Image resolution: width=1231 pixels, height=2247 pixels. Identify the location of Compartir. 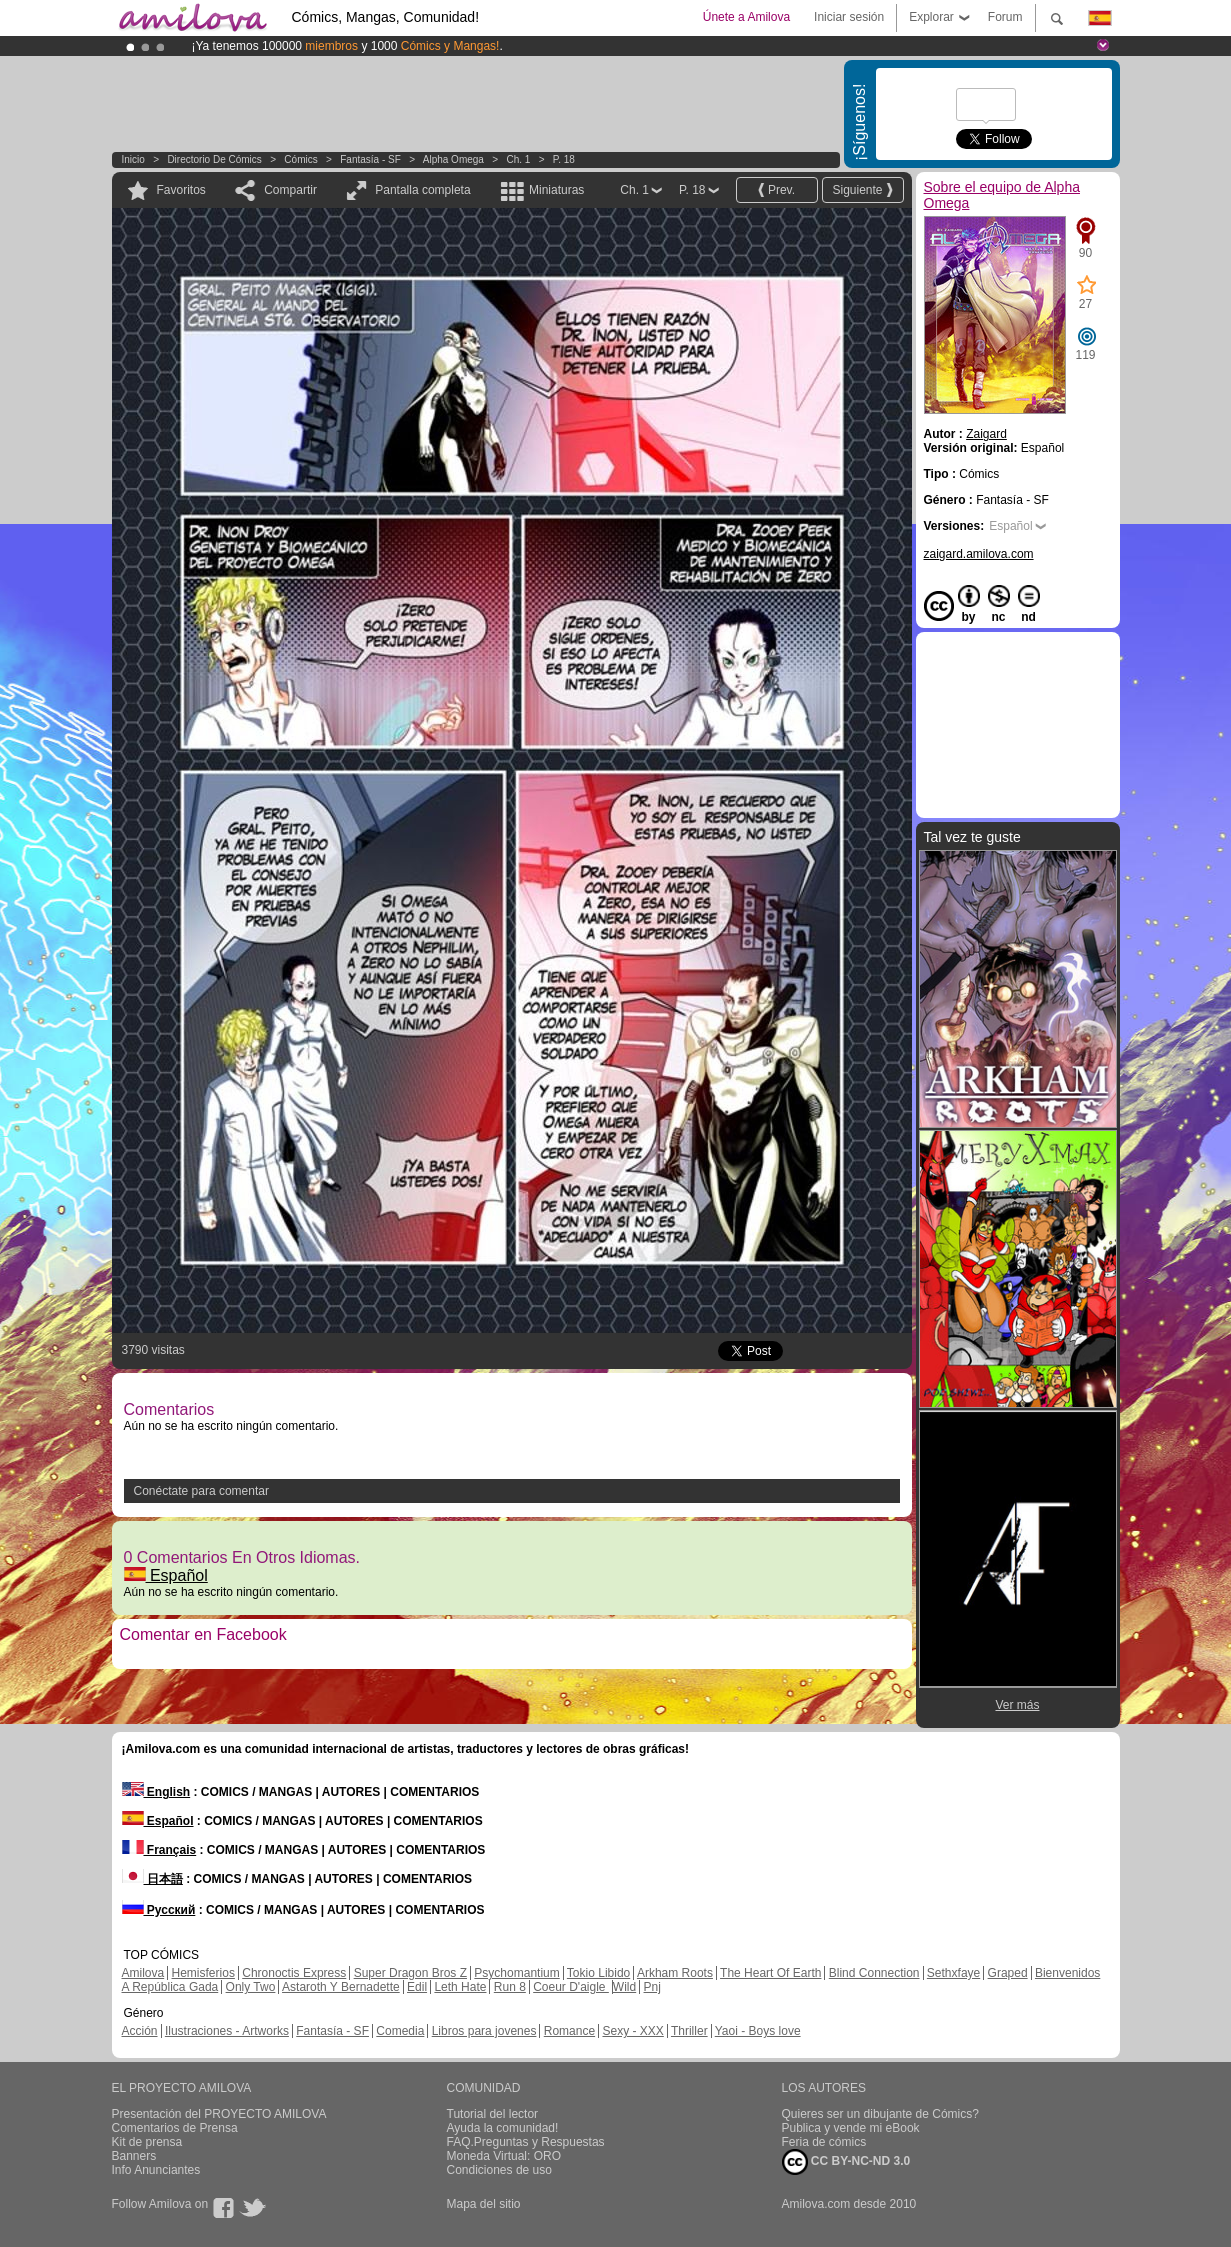
(290, 190).